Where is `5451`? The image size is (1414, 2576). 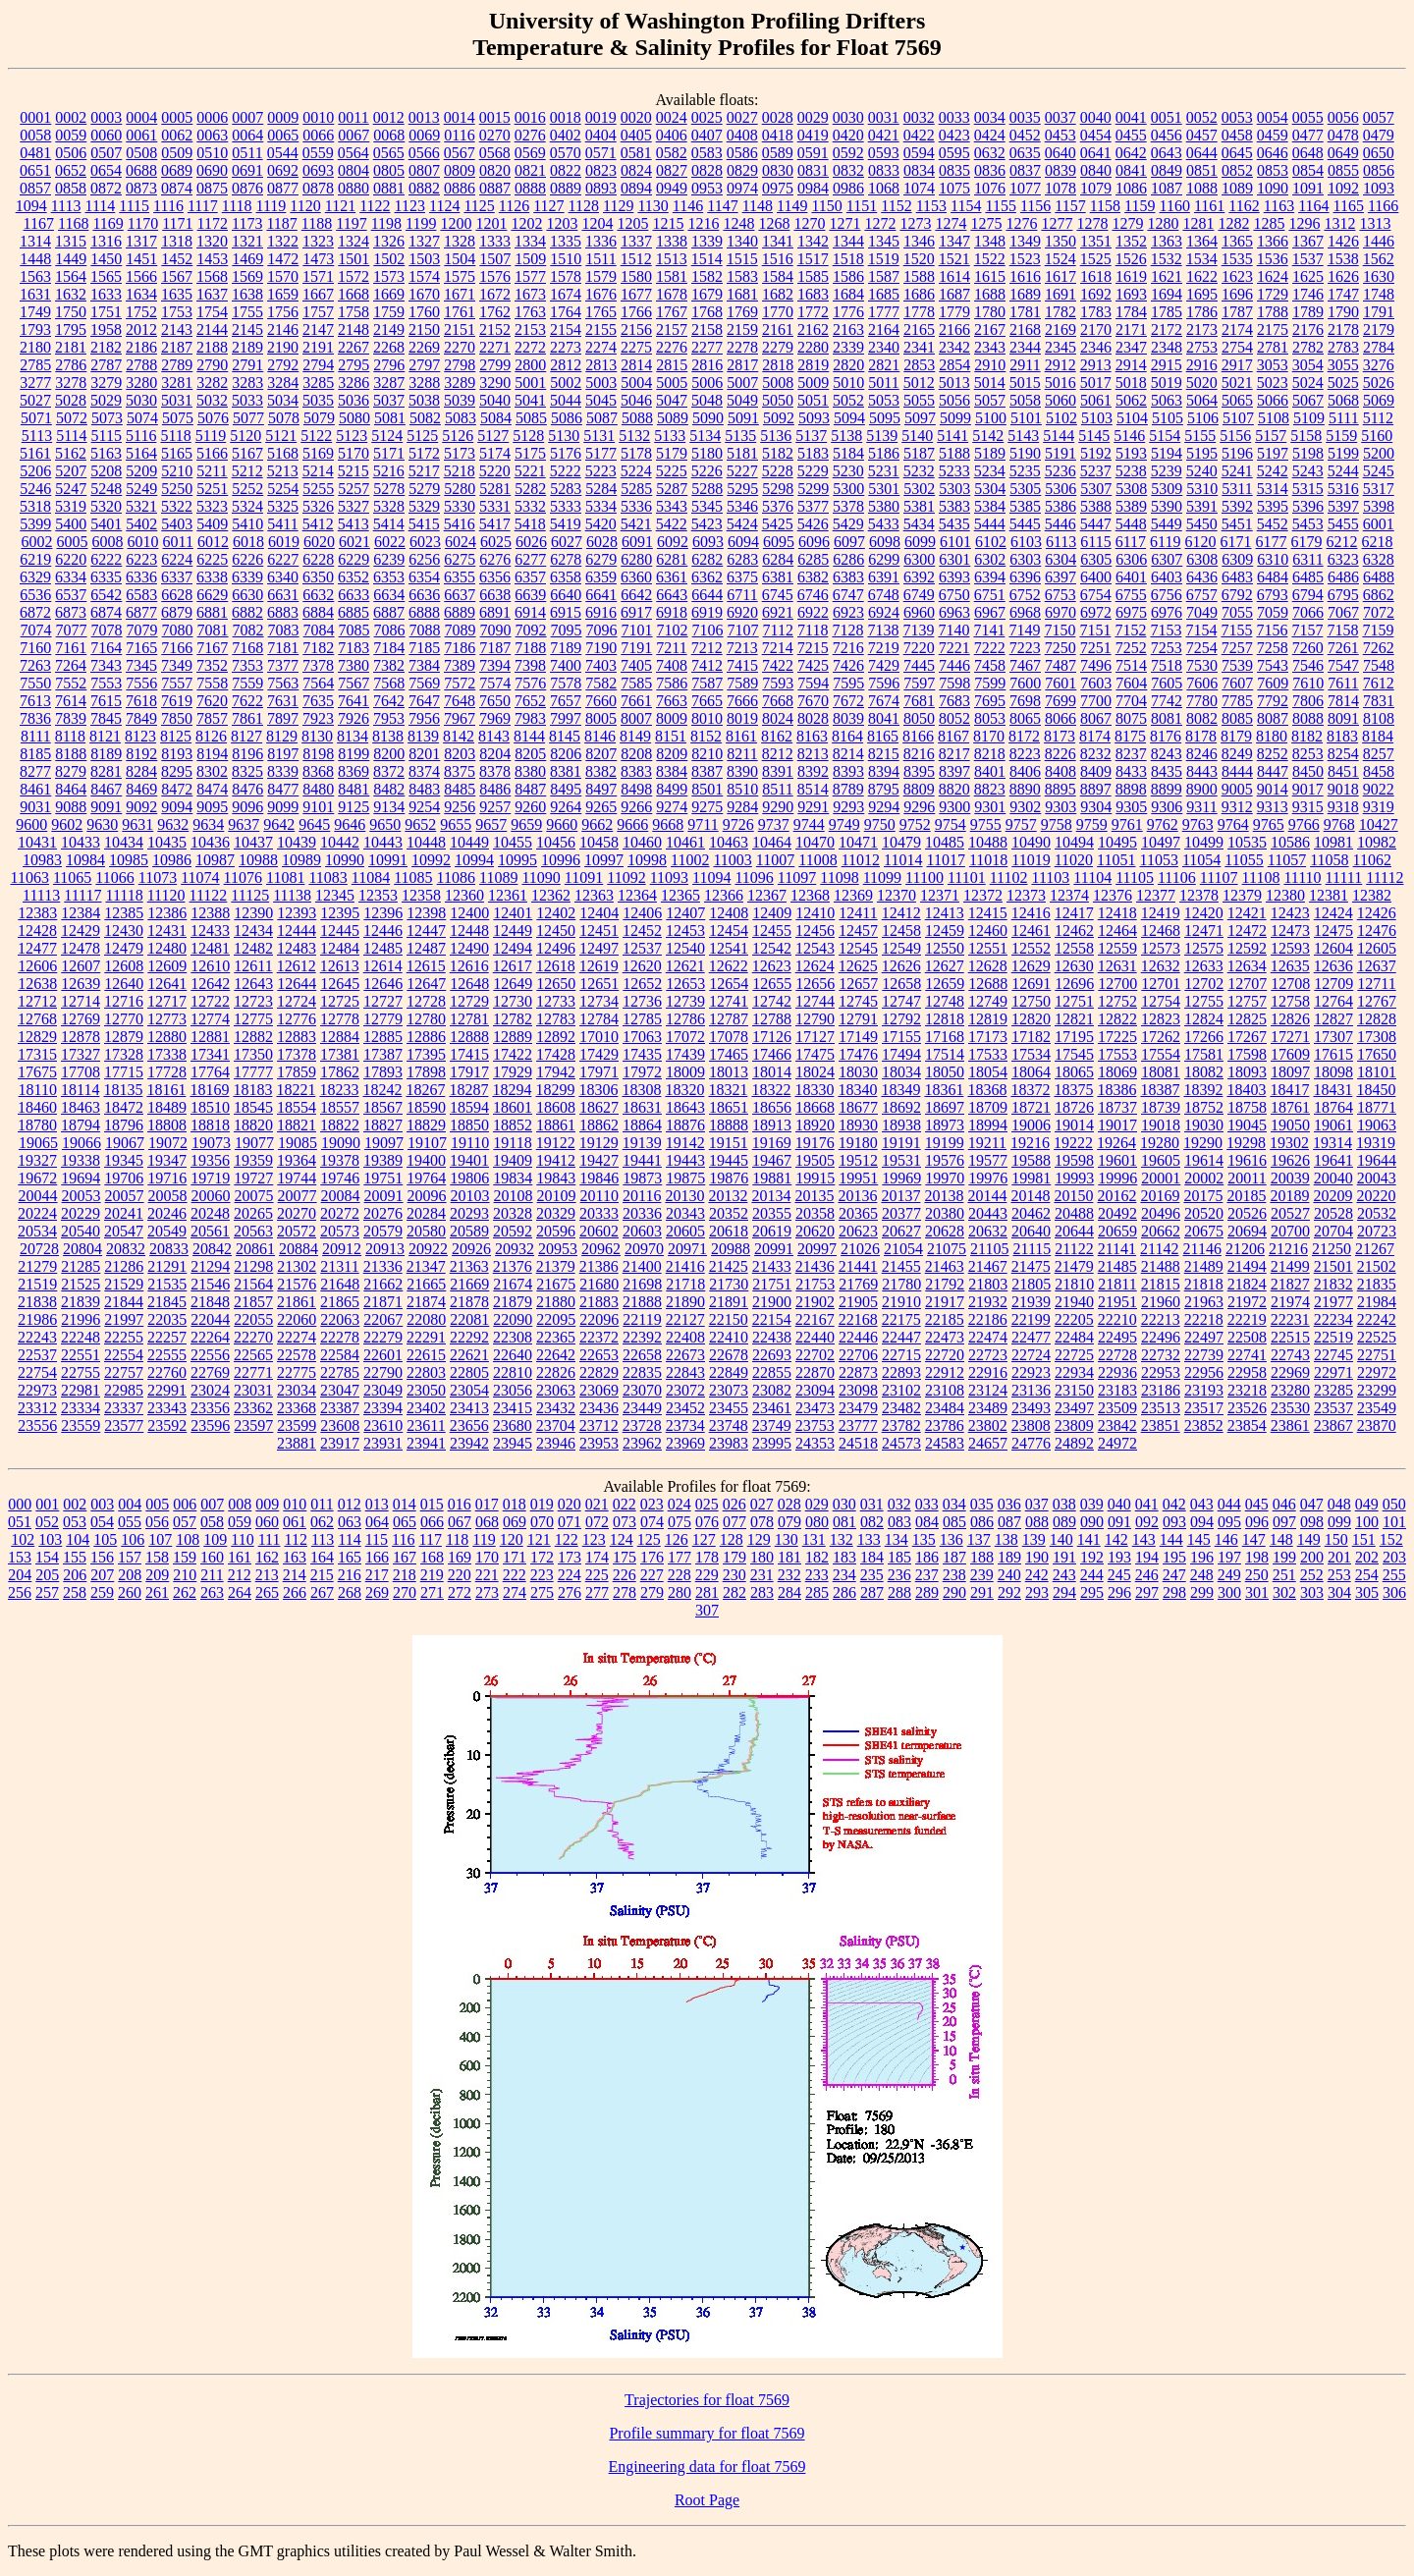 5451 is located at coordinates (1237, 524).